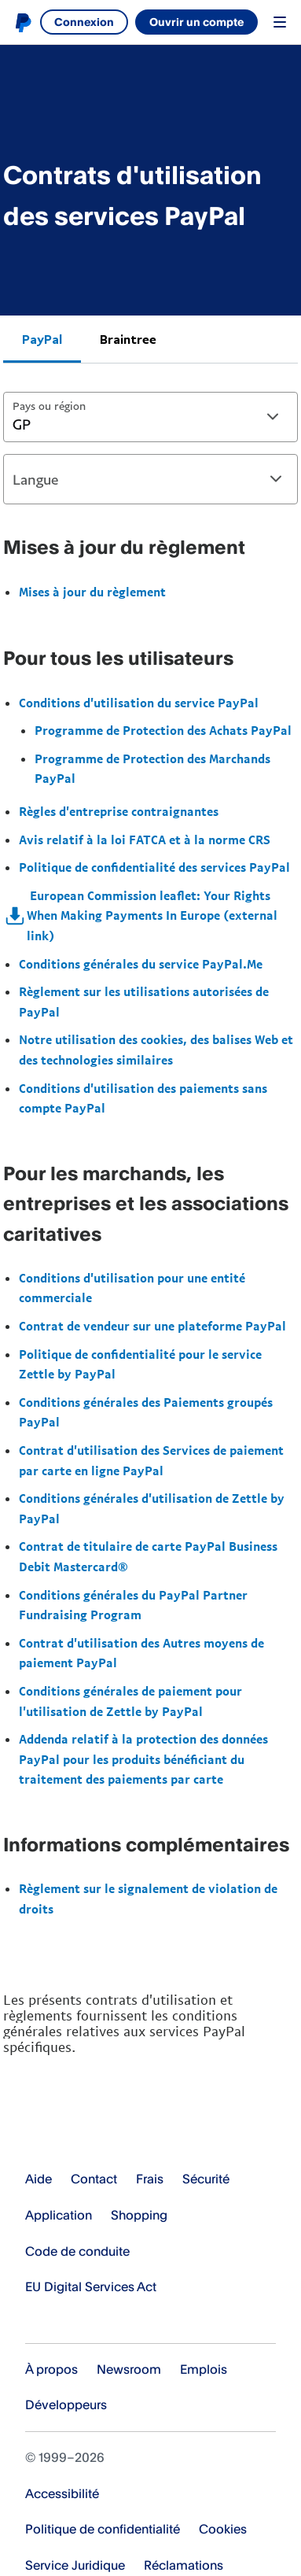 The height and width of the screenshot is (2576, 301). I want to click on Avis relatif à la loi FATCA et à la norme CRS, so click(144, 839).